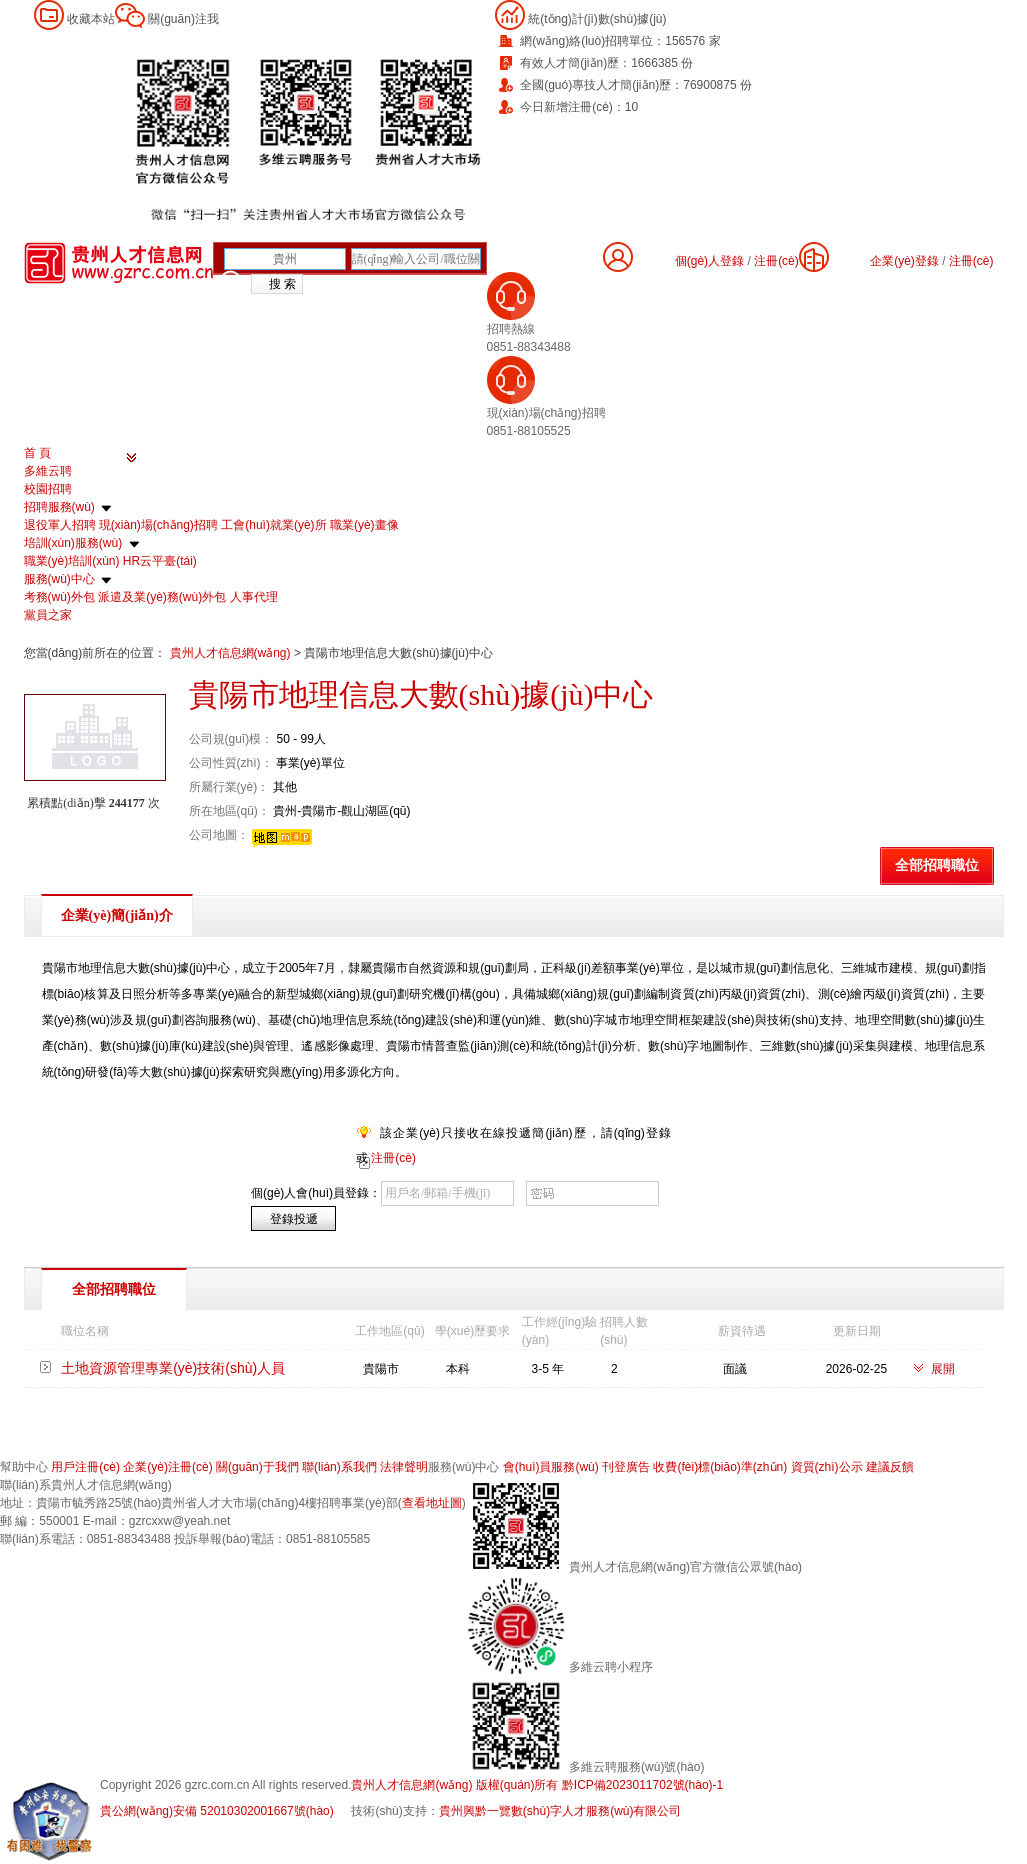 The height and width of the screenshot is (1864, 1027). I want to click on 聯(lián)系我們, so click(339, 1467).